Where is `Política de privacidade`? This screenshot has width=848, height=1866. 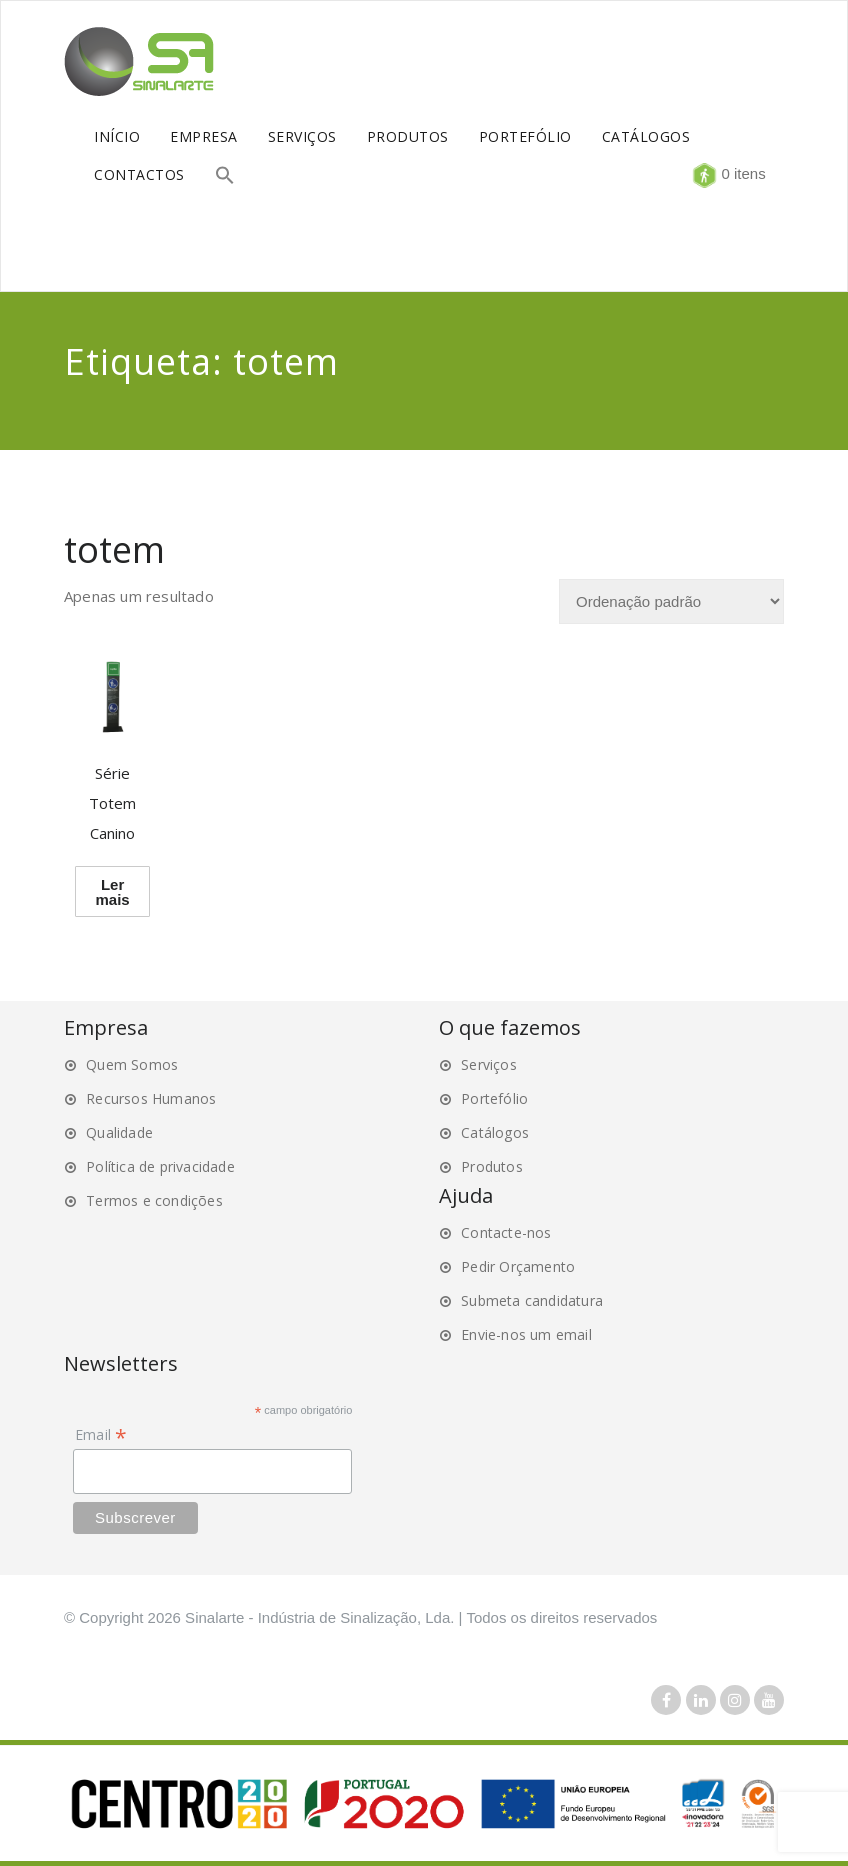 Política de privacidade is located at coordinates (160, 1166).